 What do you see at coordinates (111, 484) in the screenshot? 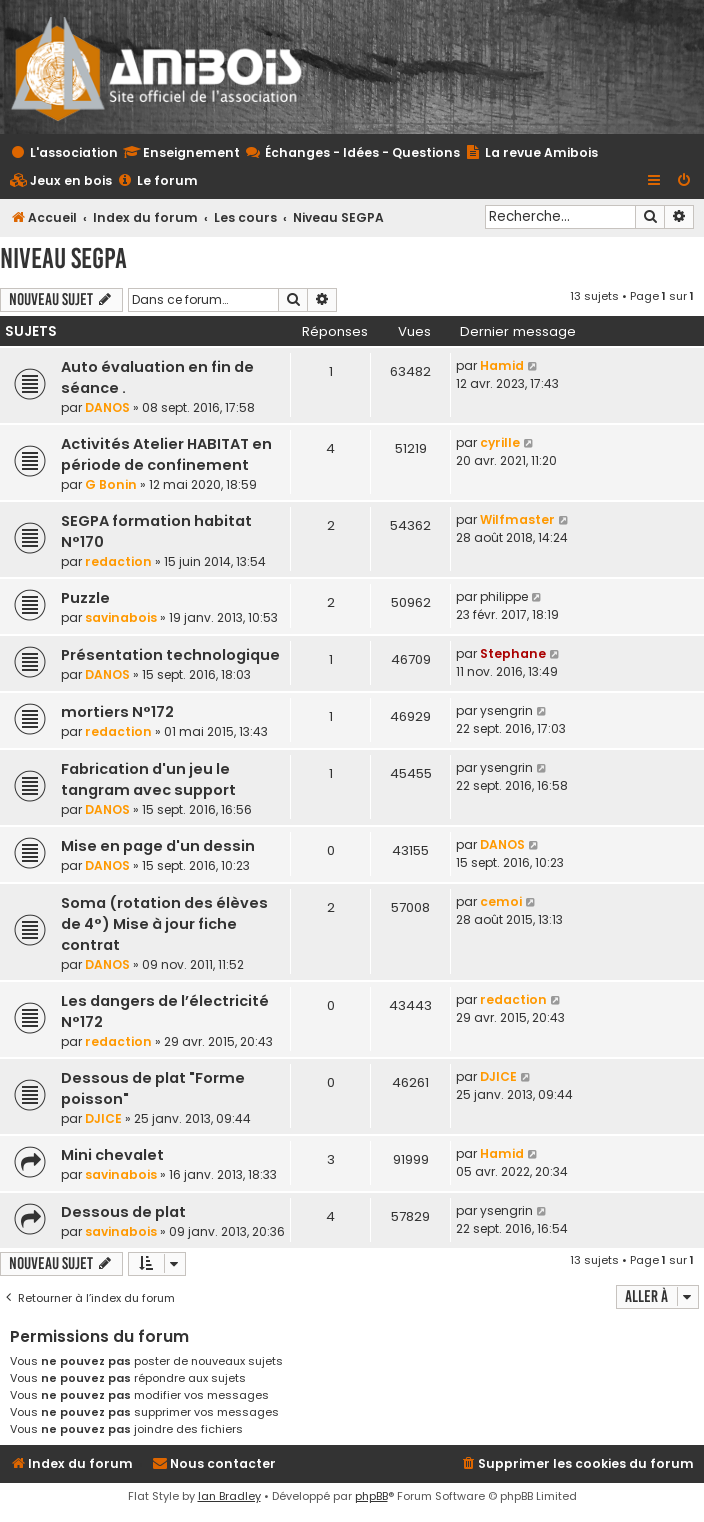
I see `G Bonin` at bounding box center [111, 484].